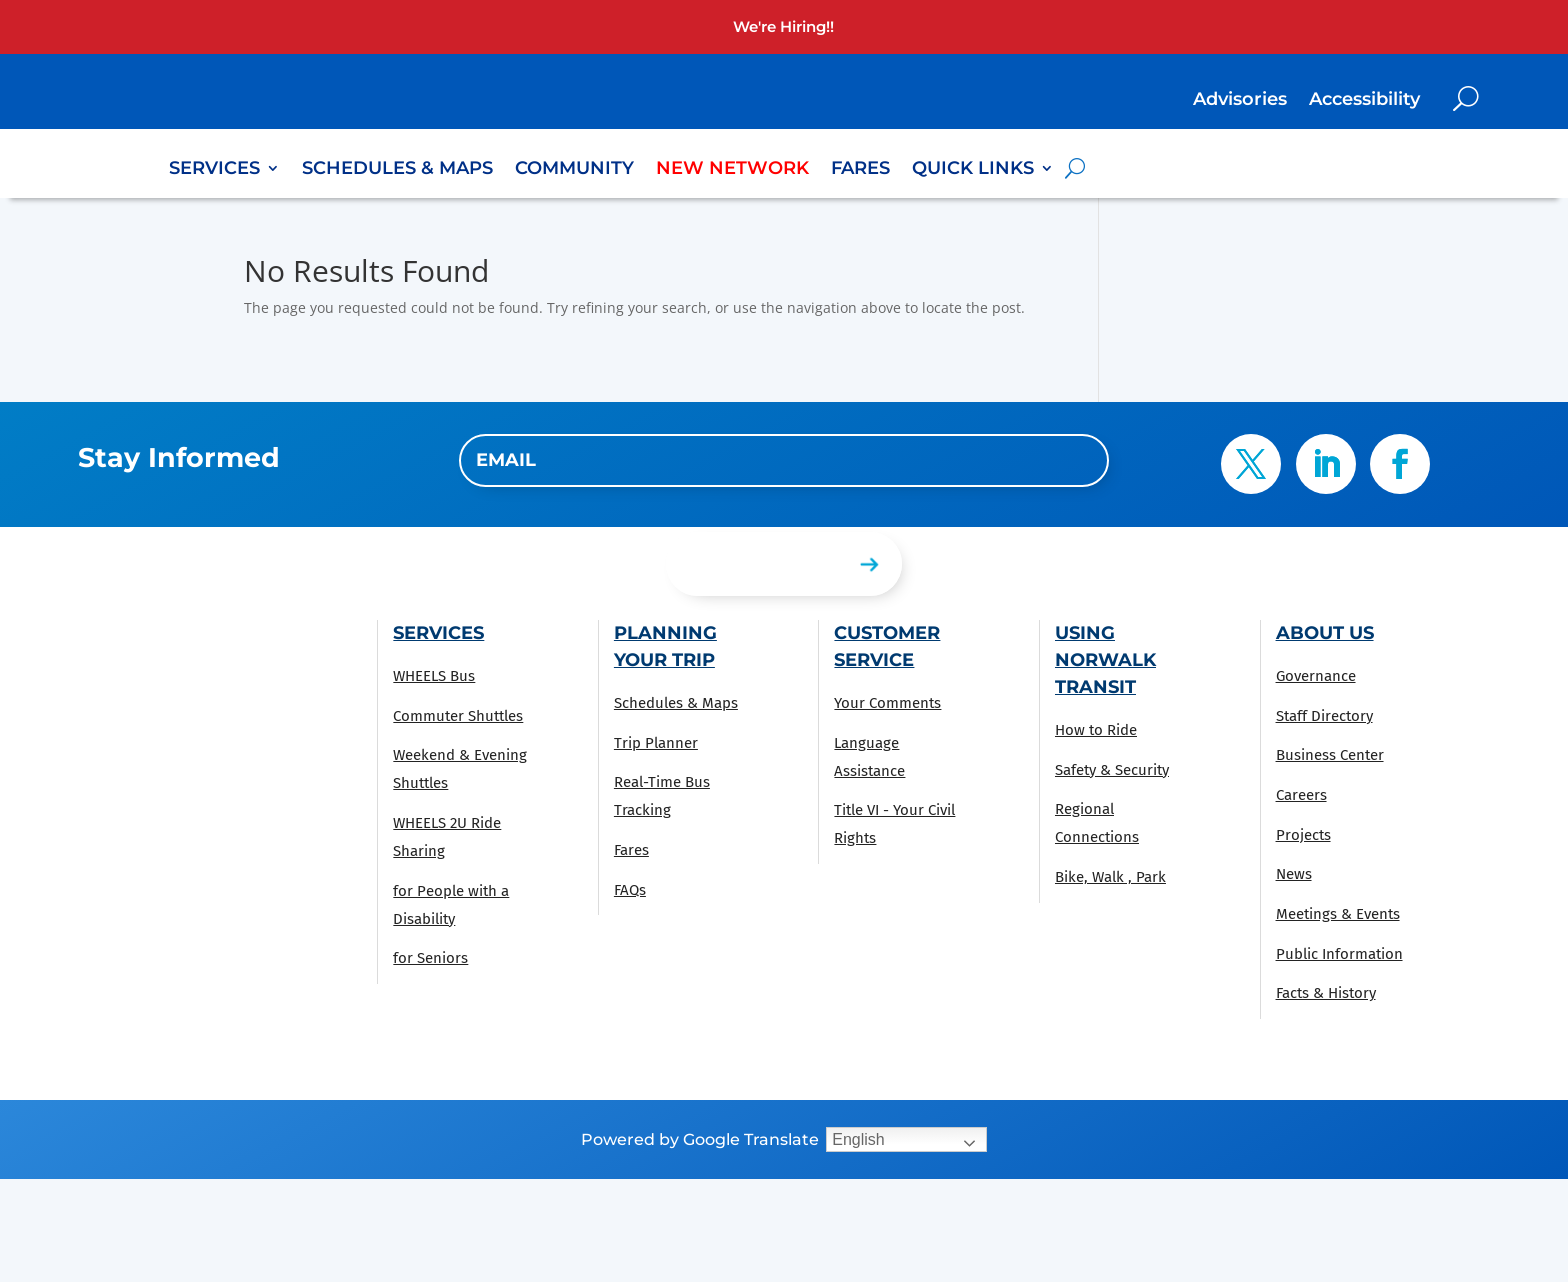 The height and width of the screenshot is (1282, 1568). Describe the element at coordinates (1316, 676) in the screenshot. I see `Governance` at that location.